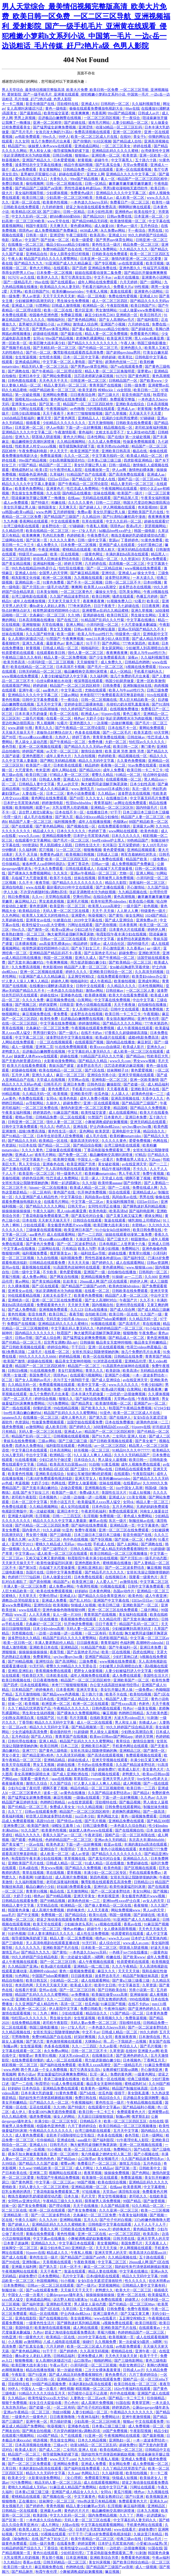 This screenshot has width=172, height=2576. Describe the element at coordinates (77, 493) in the screenshot. I see `国内精品在线播放` at that location.